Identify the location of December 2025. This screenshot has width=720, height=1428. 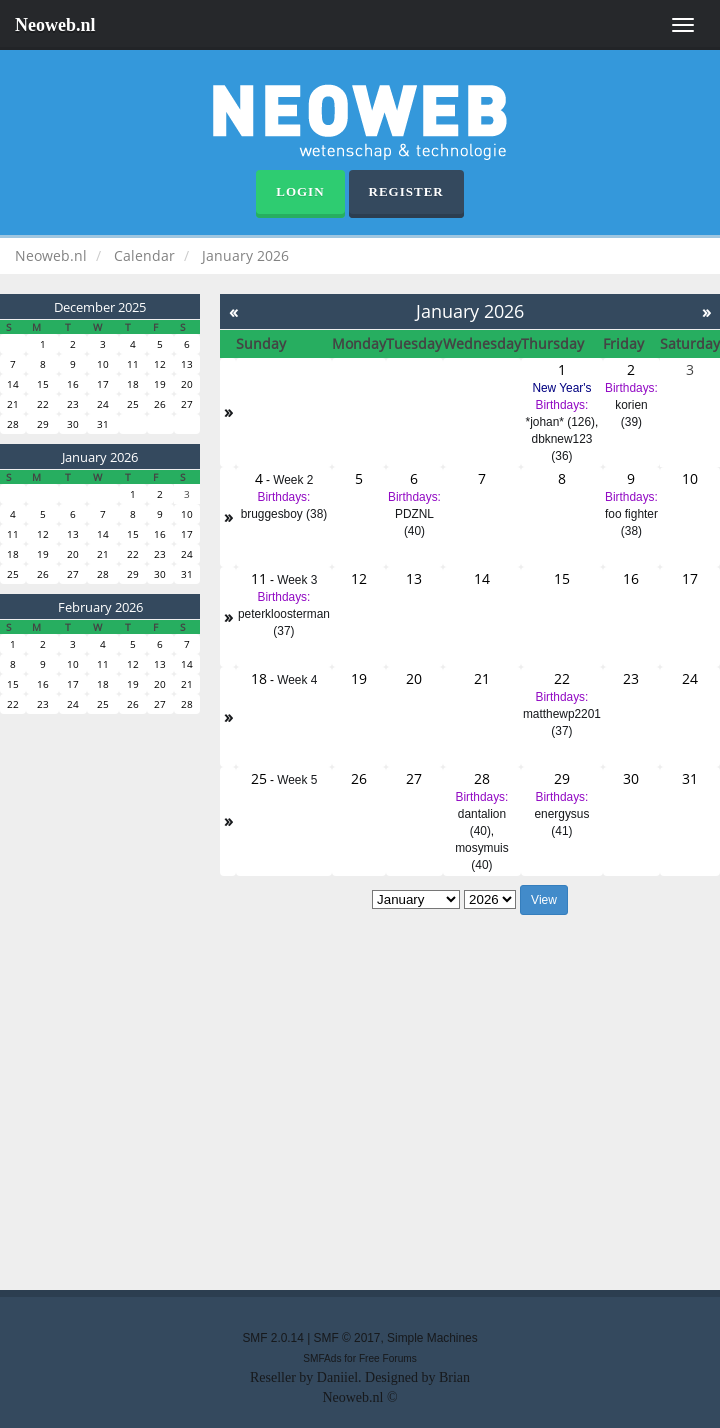
(100, 307).